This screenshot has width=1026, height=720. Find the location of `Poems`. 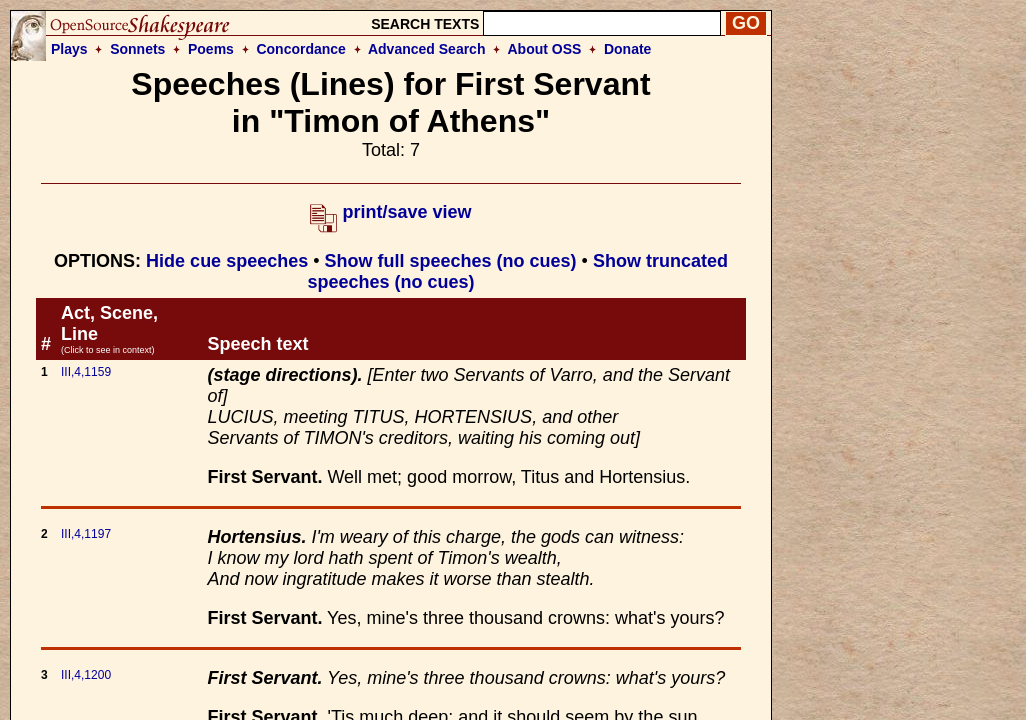

Poems is located at coordinates (211, 49).